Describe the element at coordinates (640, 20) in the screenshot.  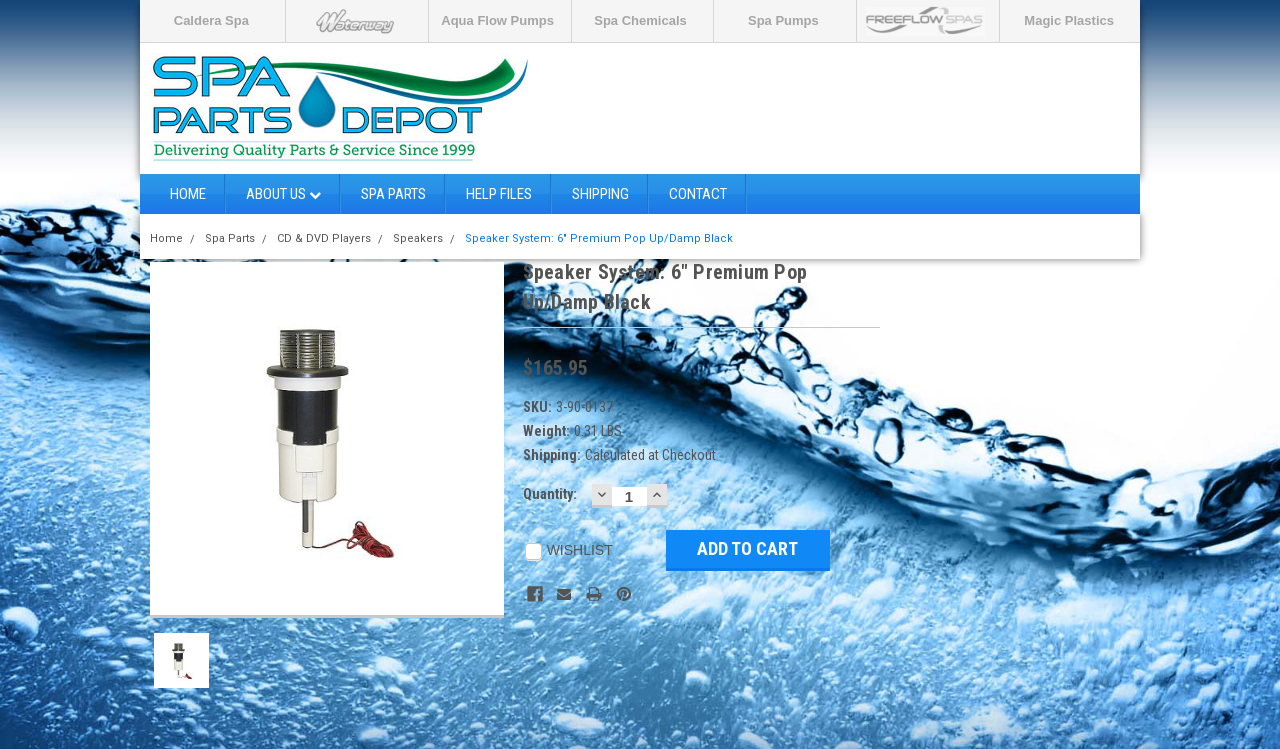
I see `Spa Chemicals` at that location.